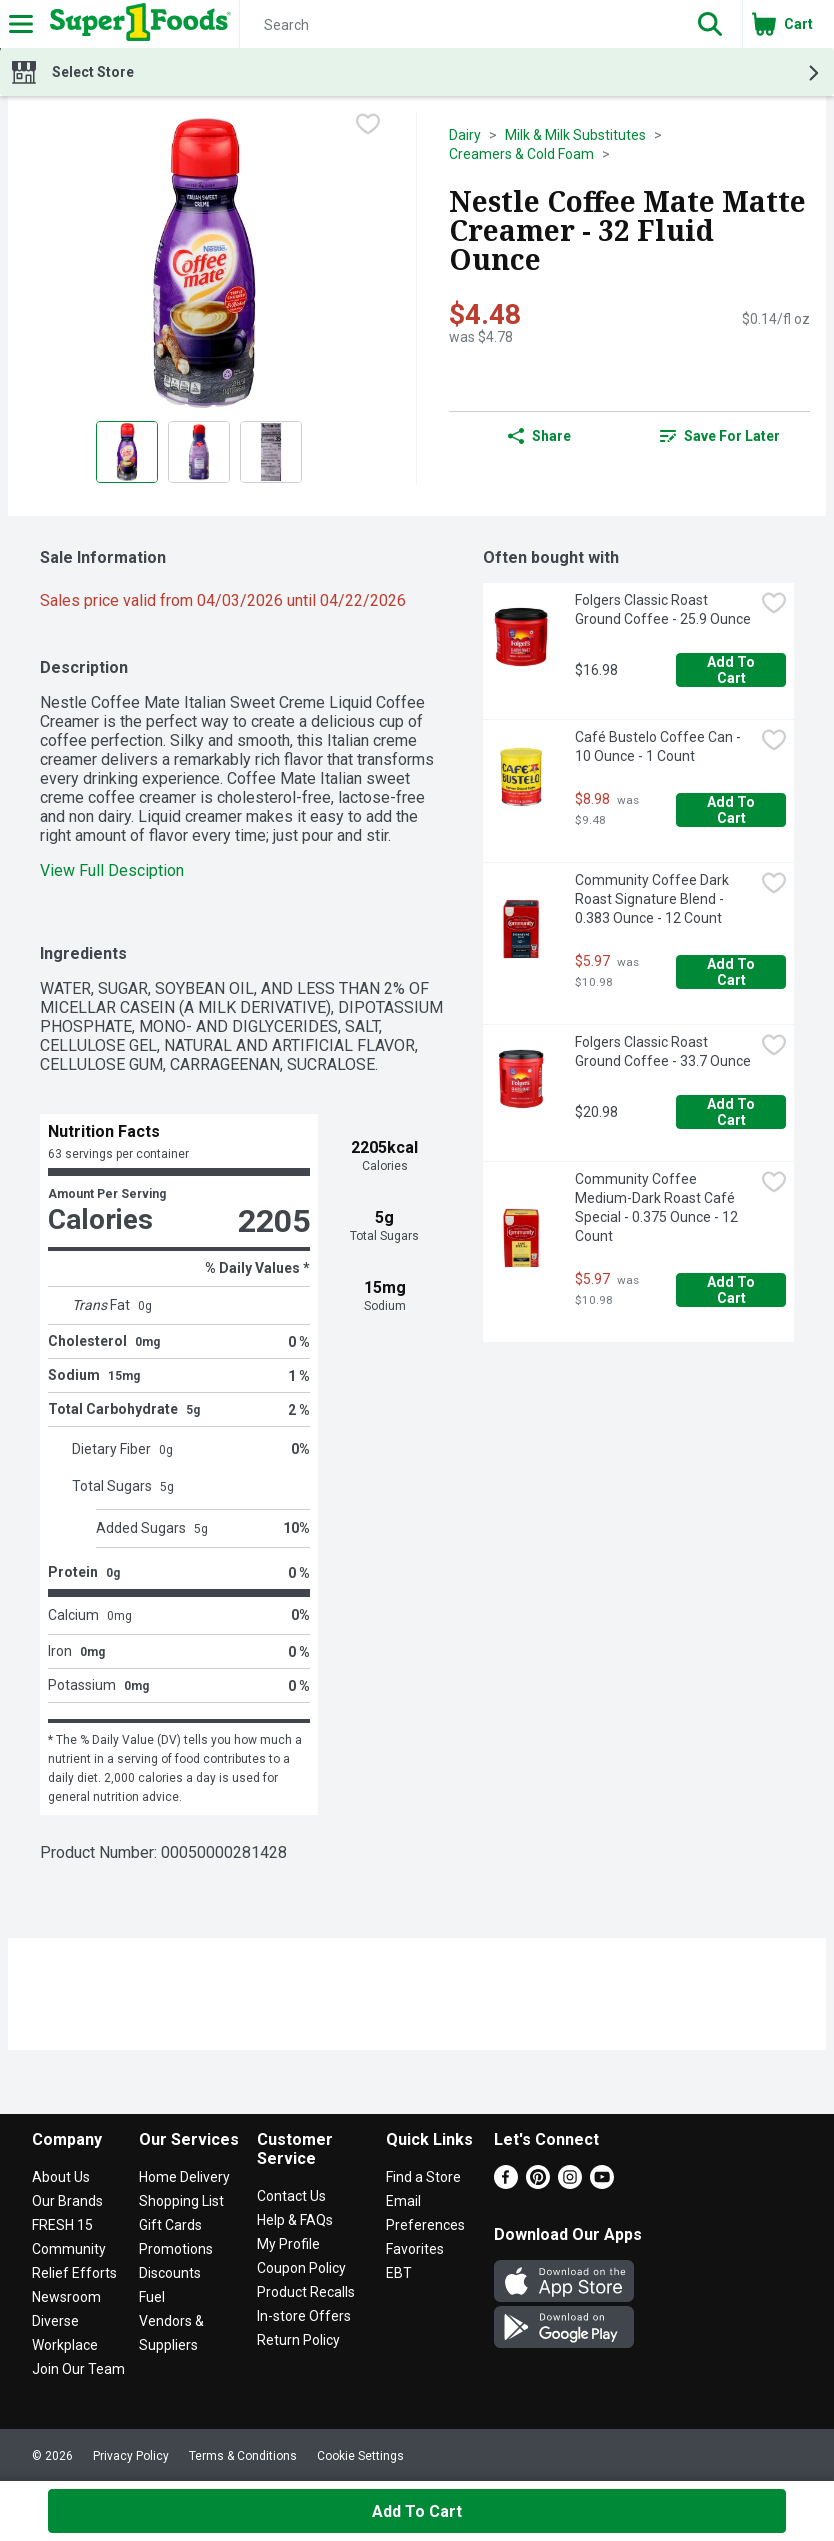 This screenshot has width=834, height=2541. I want to click on Shopping List, so click(181, 2201).